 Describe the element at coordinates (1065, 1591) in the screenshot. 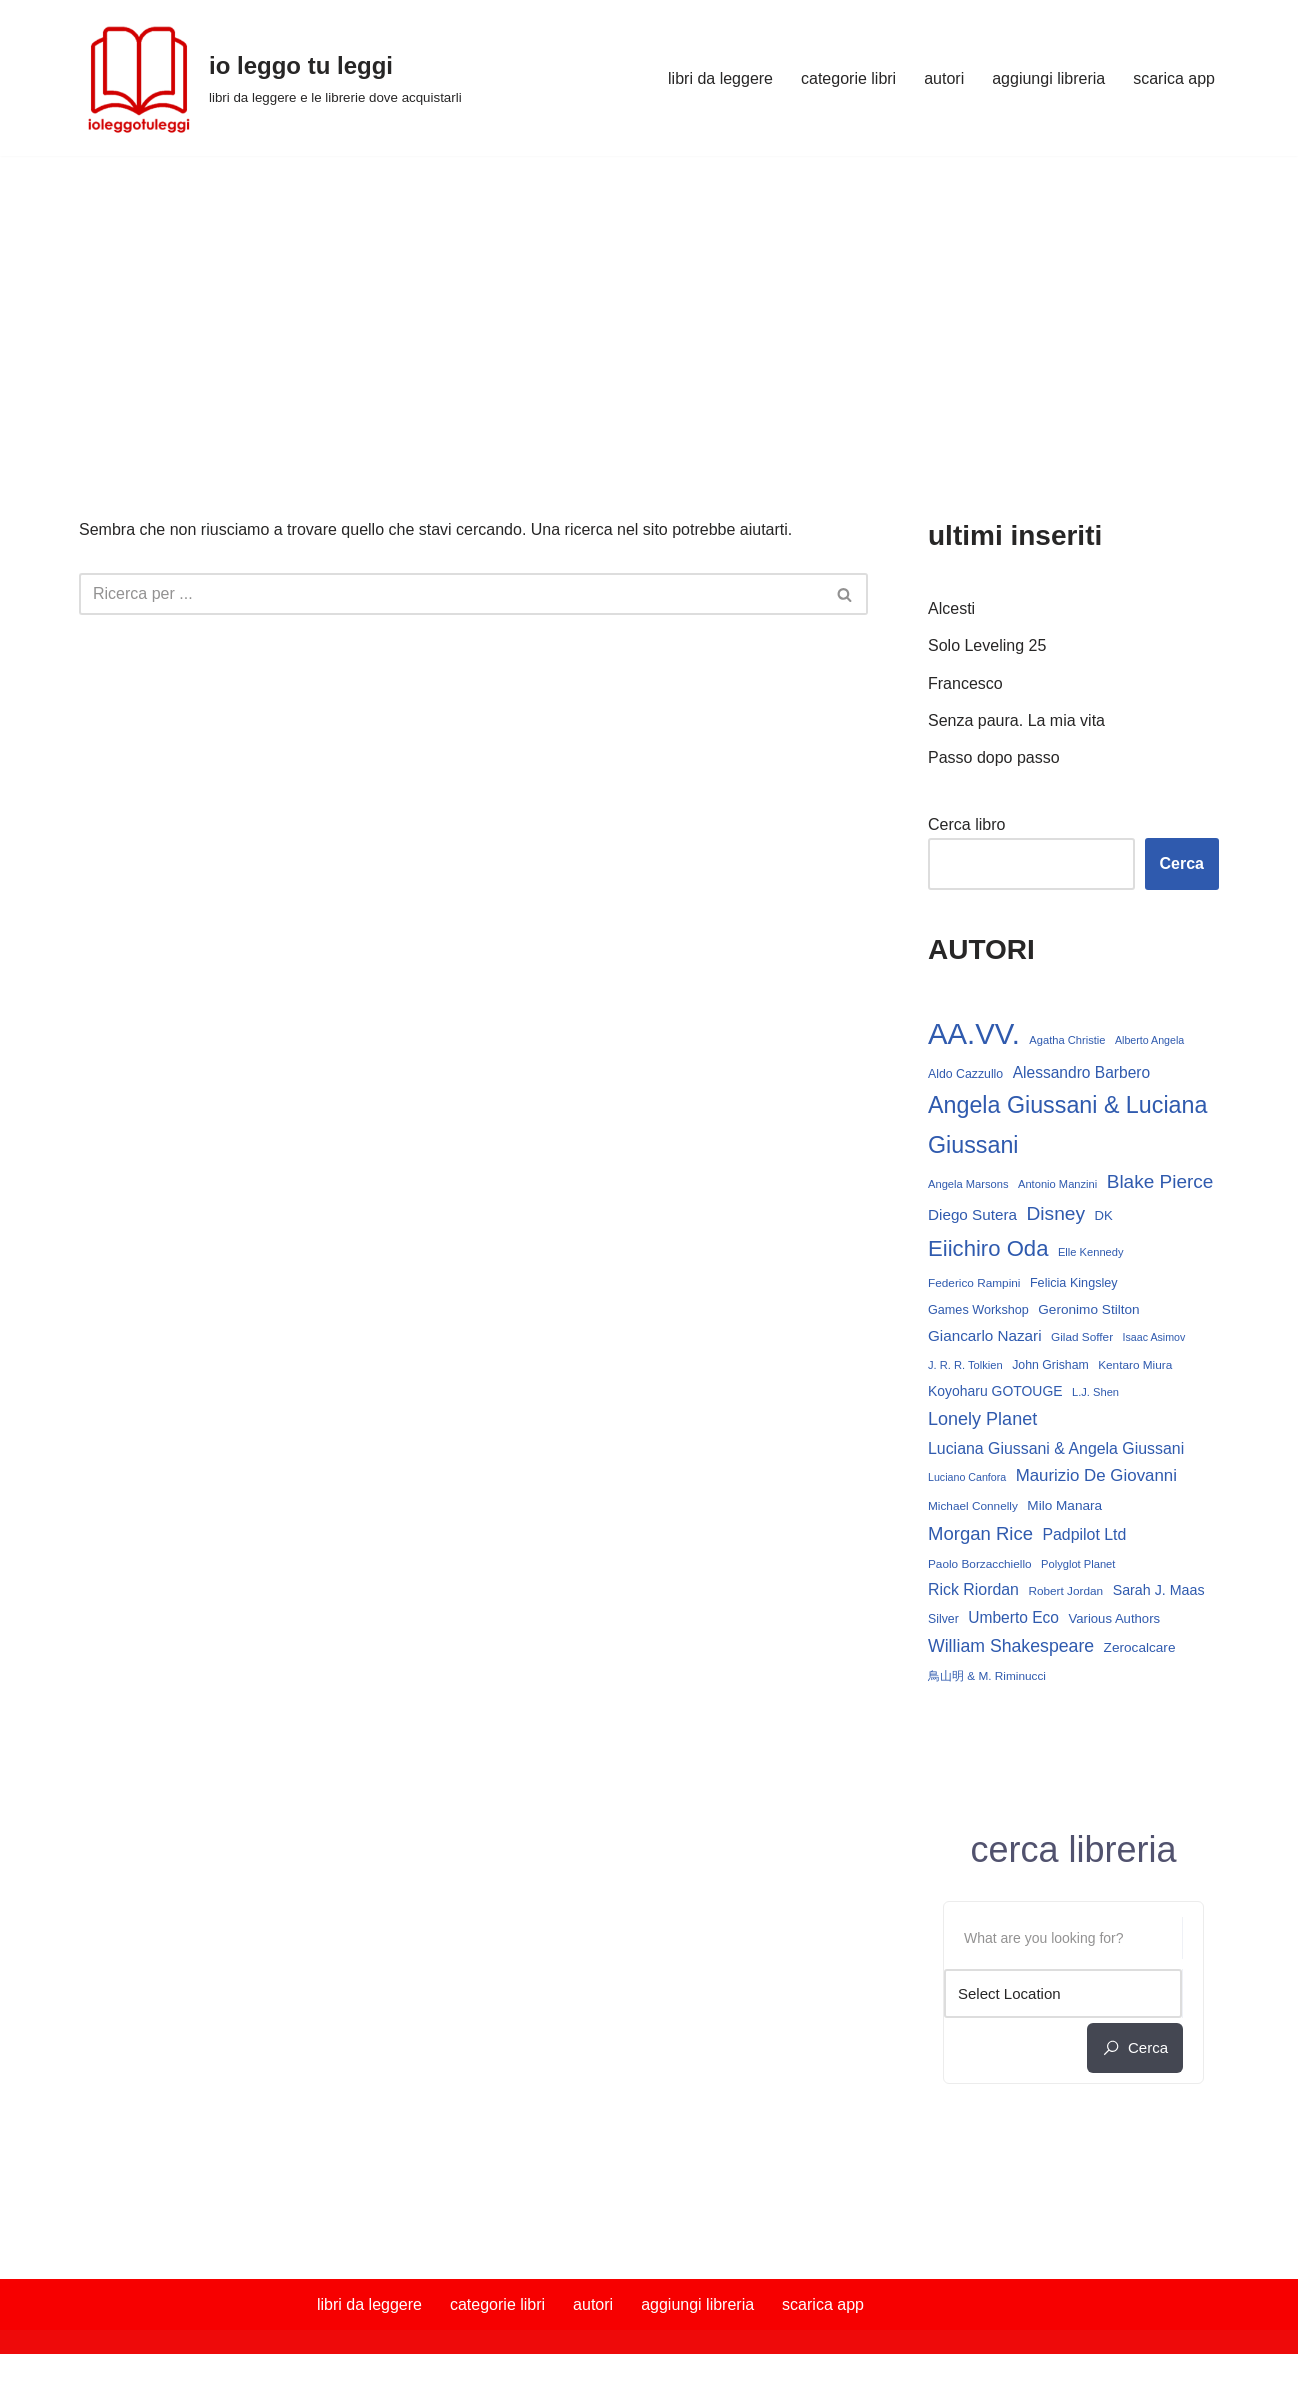

I see `Robert Jordan [Robert Jordan (13 elementi)]` at that location.